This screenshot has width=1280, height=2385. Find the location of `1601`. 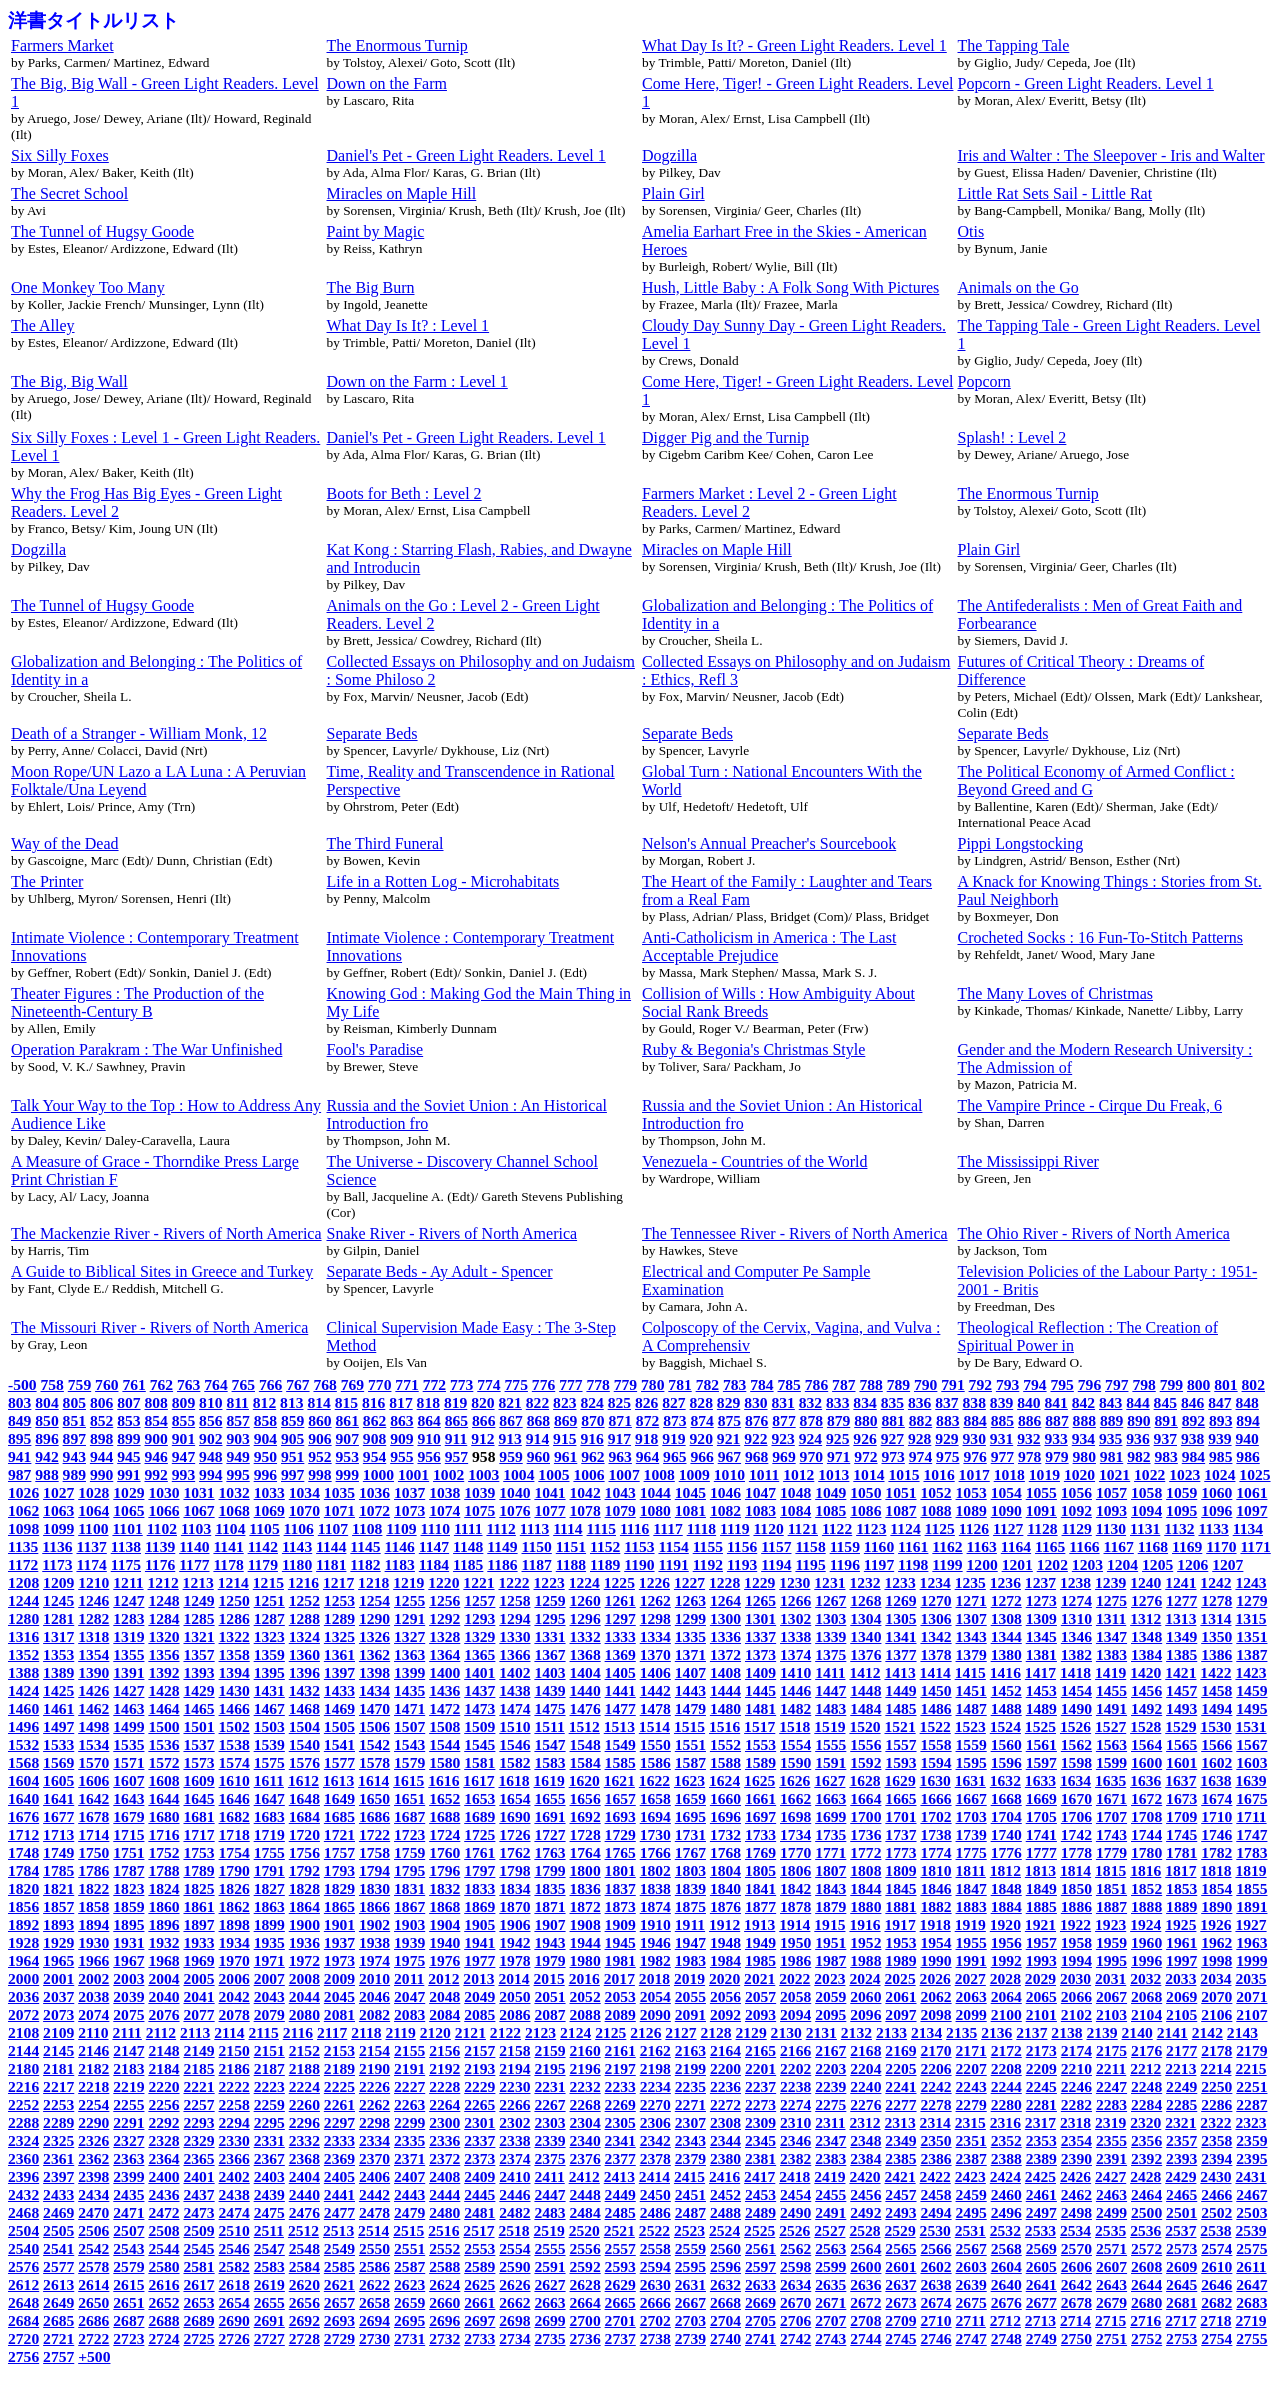

1601 is located at coordinates (1181, 1762).